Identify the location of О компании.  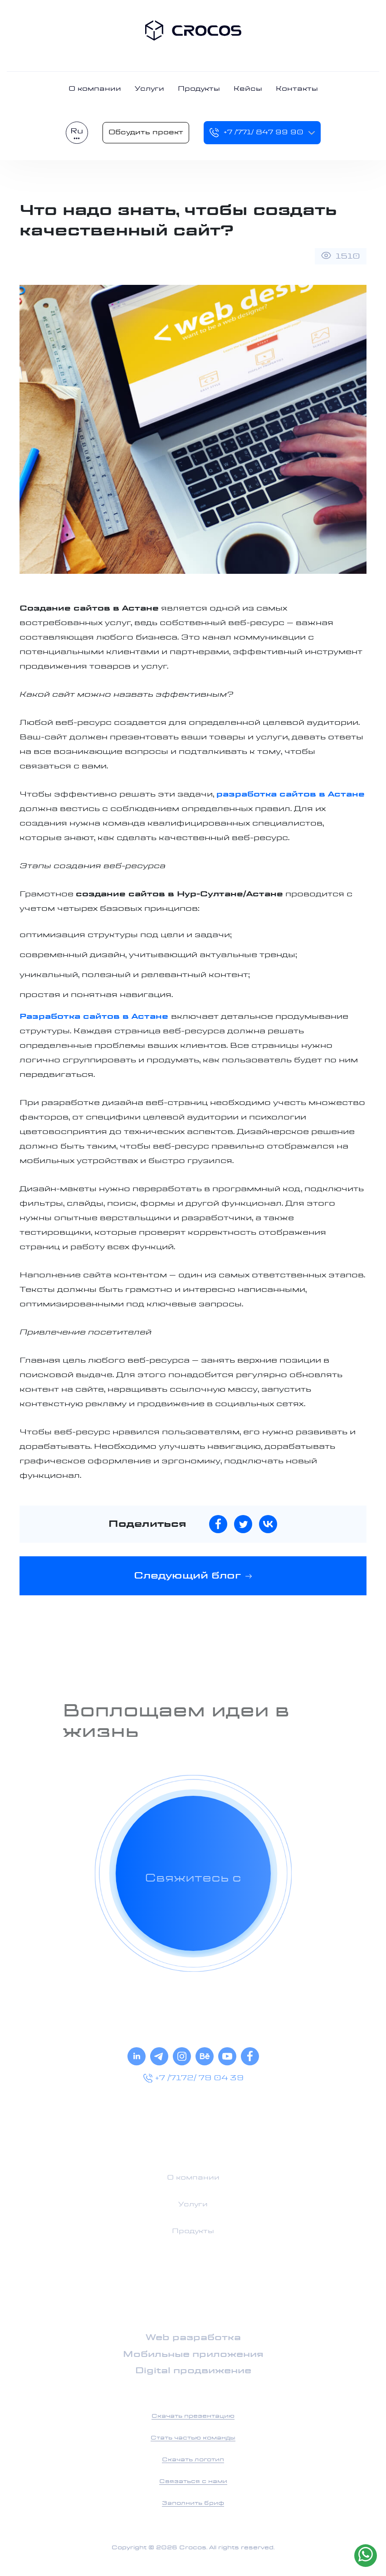
(94, 89).